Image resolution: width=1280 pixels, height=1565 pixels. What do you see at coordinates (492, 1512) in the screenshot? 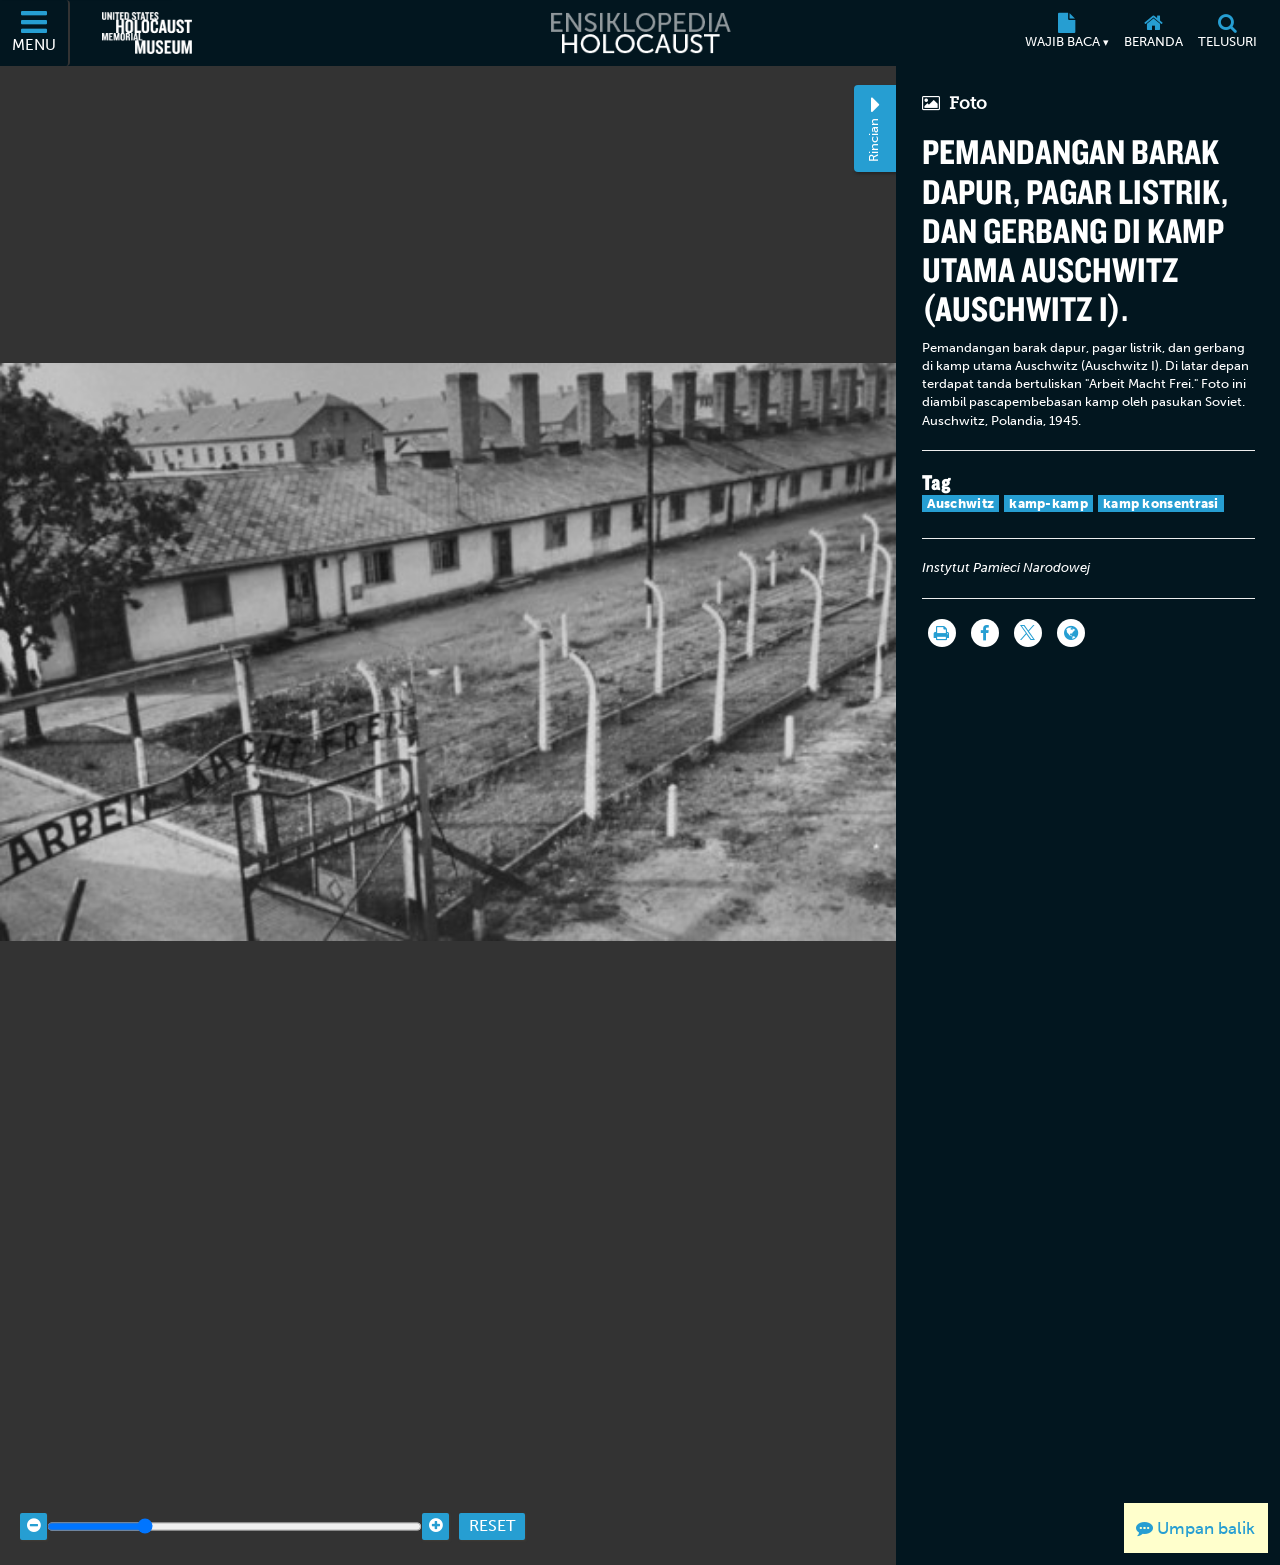
I see `Reset` at bounding box center [492, 1512].